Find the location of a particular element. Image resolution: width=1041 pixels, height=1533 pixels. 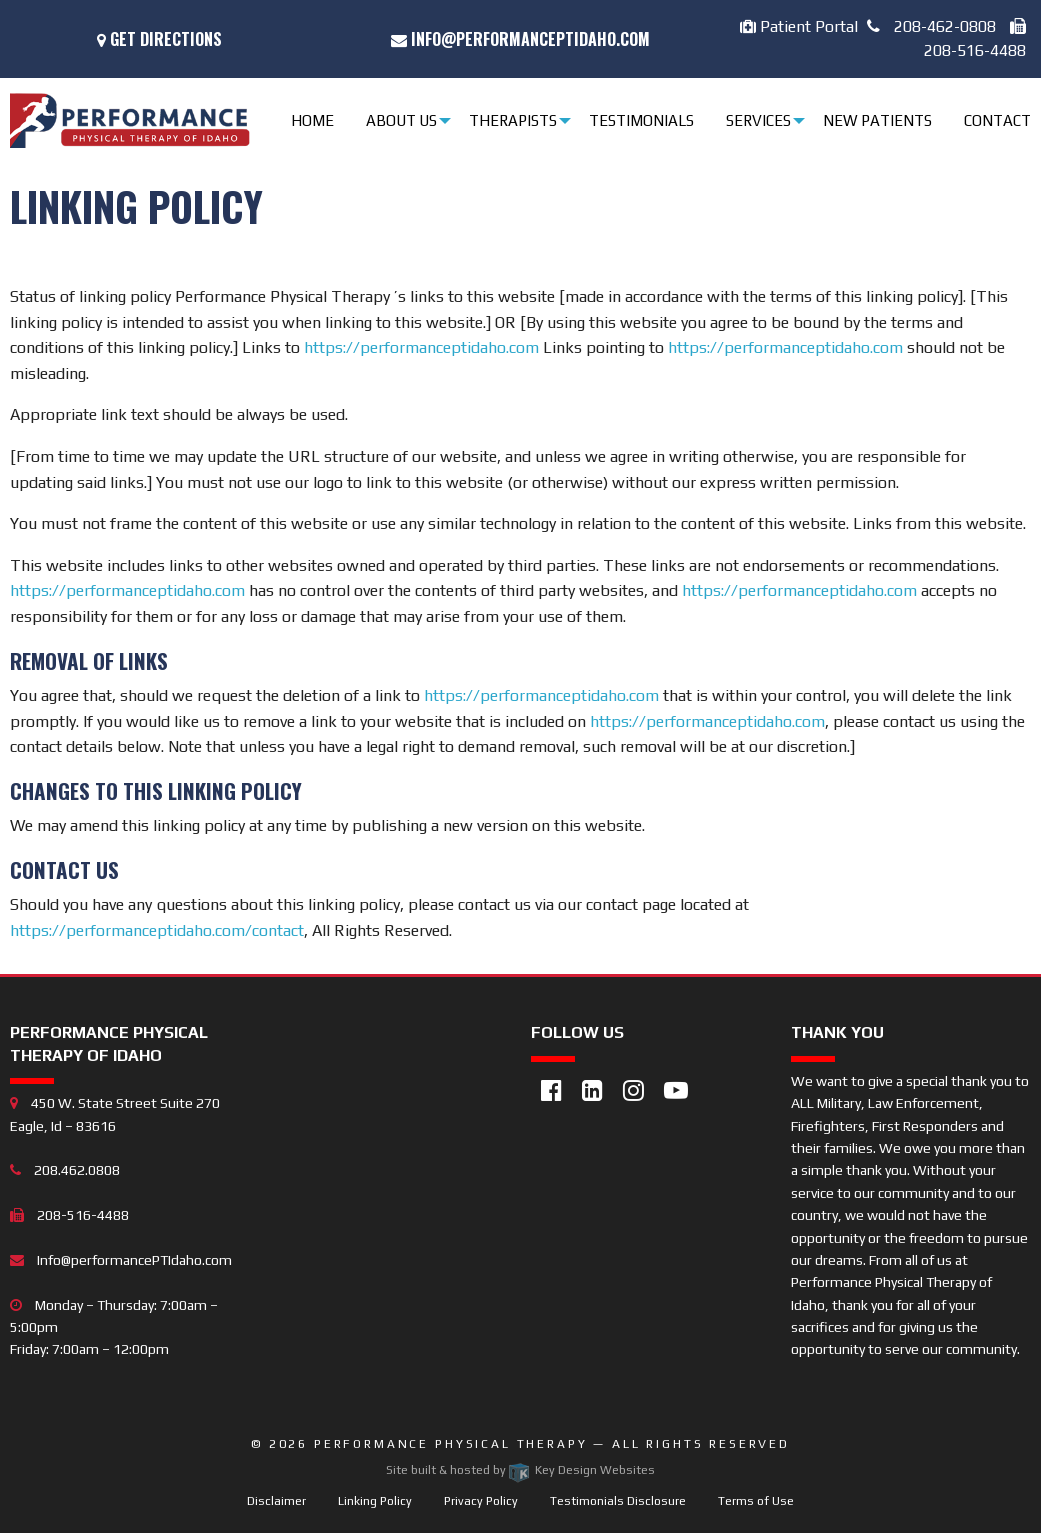

https://performanceptidaho.com is located at coordinates (421, 347).